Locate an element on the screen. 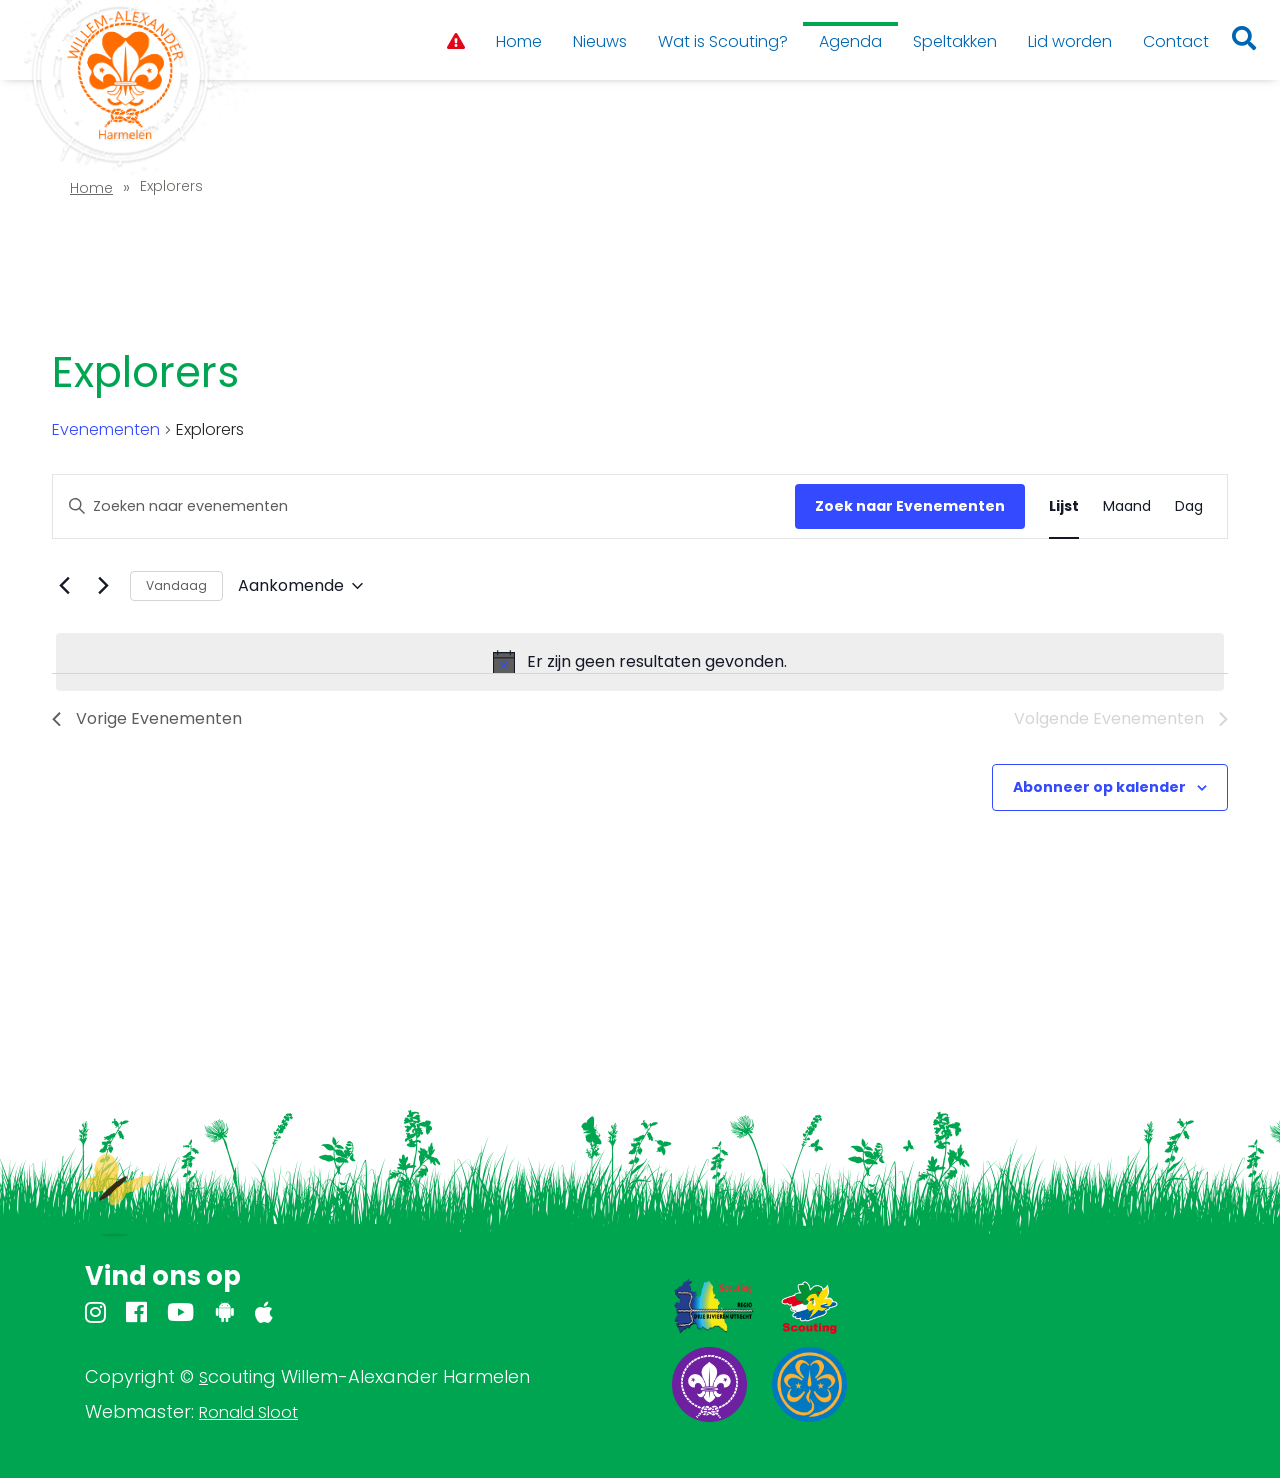 The height and width of the screenshot is (1478, 1280). Vandaag is located at coordinates (176, 585).